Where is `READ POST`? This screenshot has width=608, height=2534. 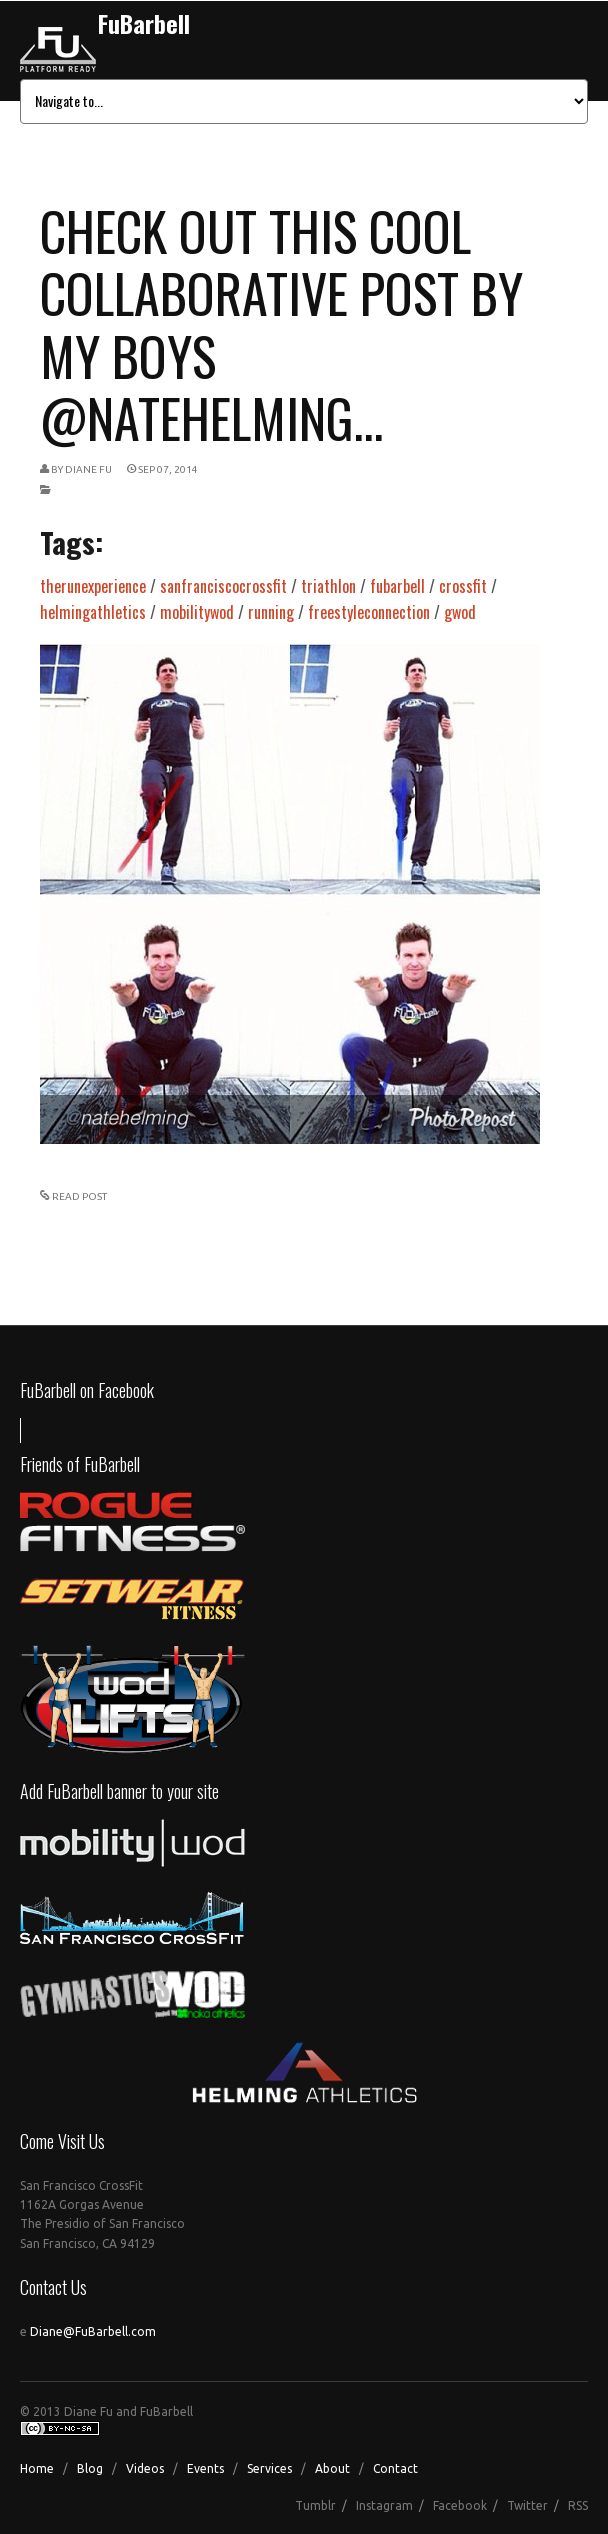 READ POST is located at coordinates (79, 1196).